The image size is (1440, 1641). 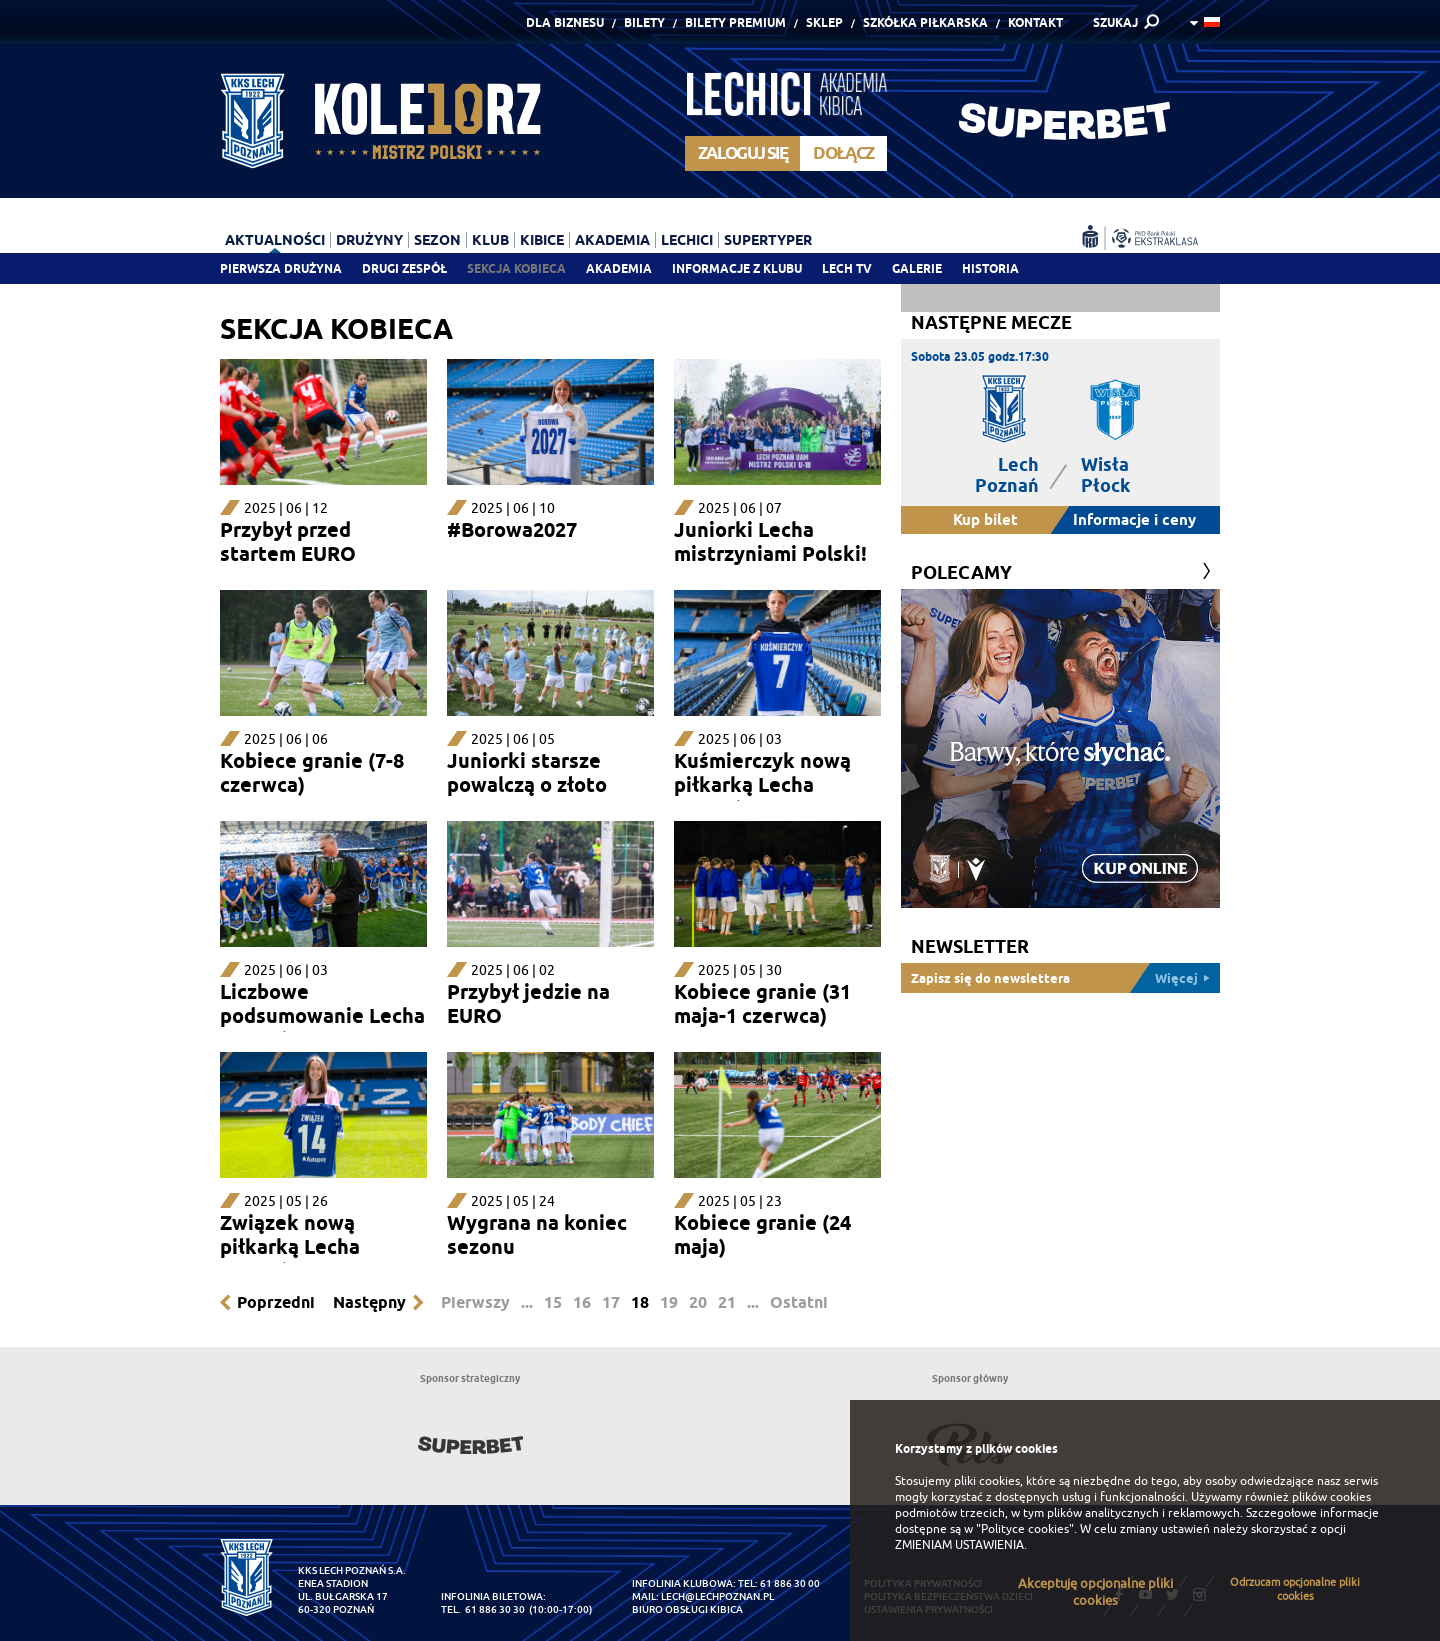 I want to click on Pierwszy, so click(x=475, y=1302).